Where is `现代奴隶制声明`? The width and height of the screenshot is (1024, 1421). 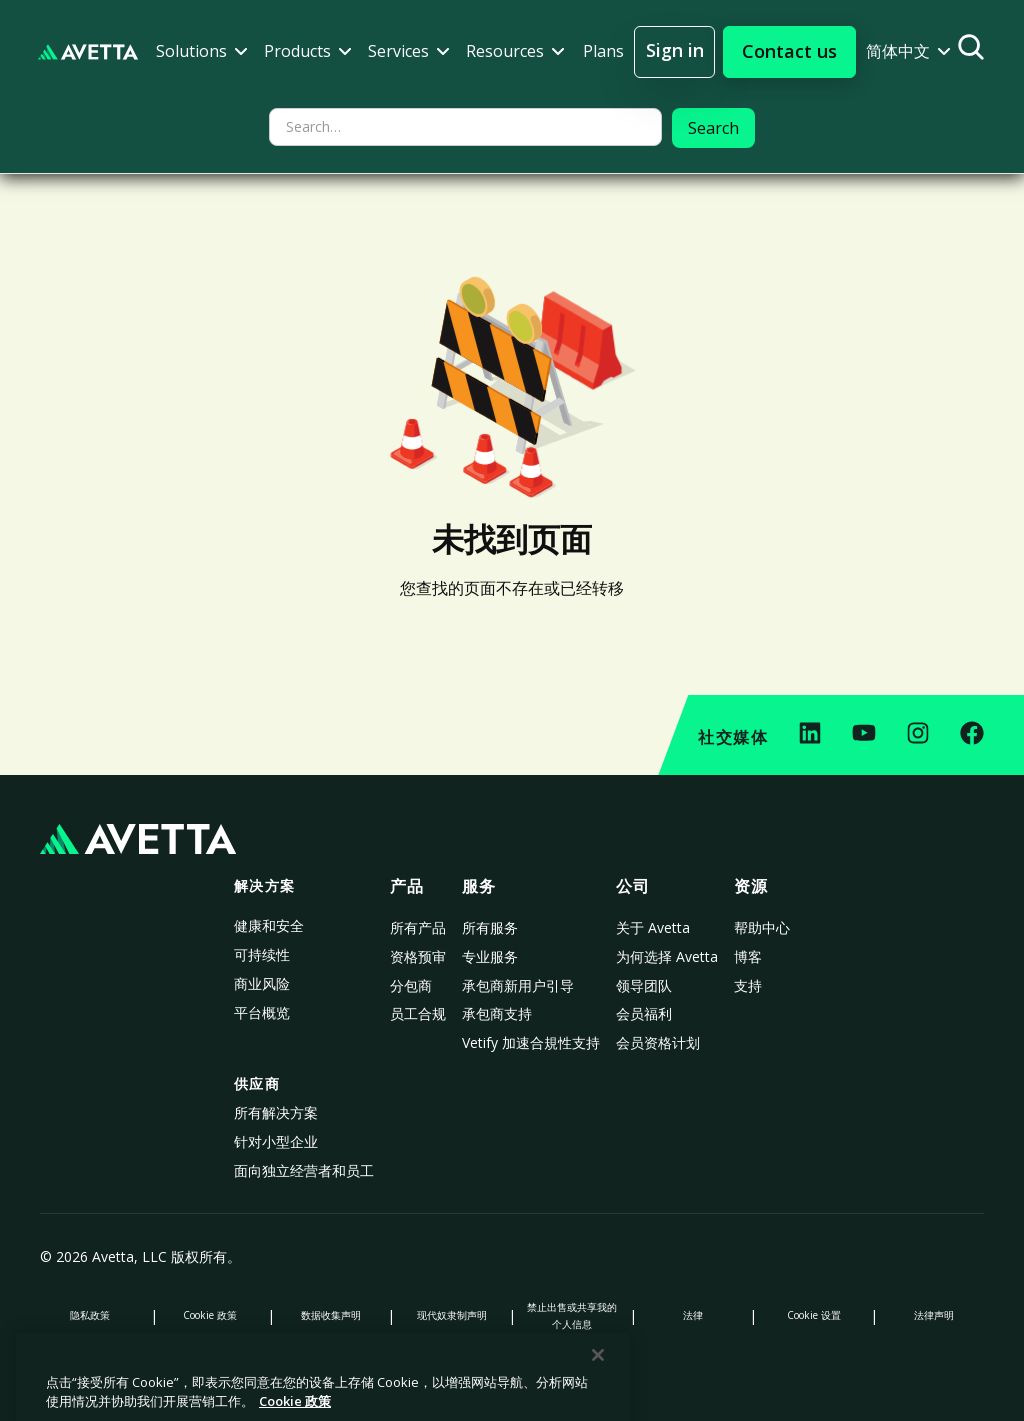
现代奴隶制声明 is located at coordinates (452, 1315).